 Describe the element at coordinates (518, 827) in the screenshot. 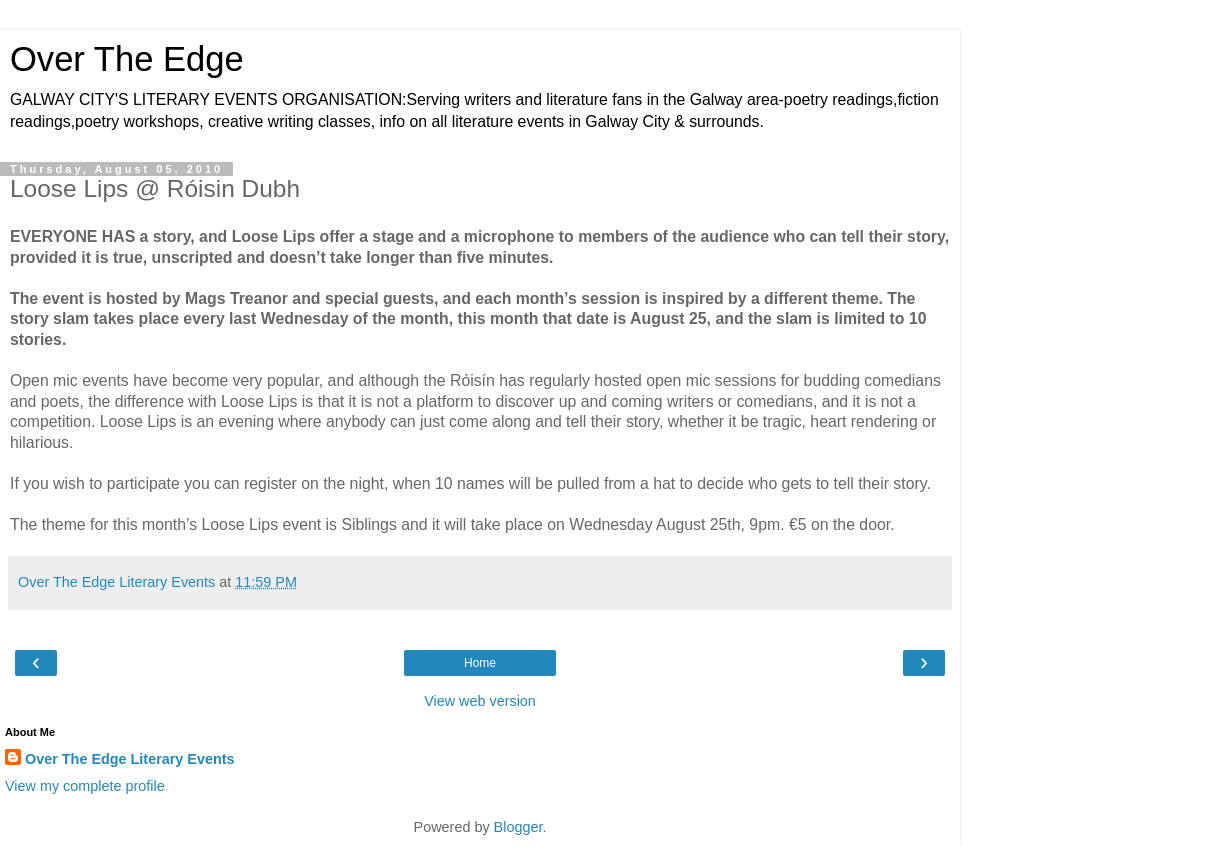

I see `Blogger` at that location.